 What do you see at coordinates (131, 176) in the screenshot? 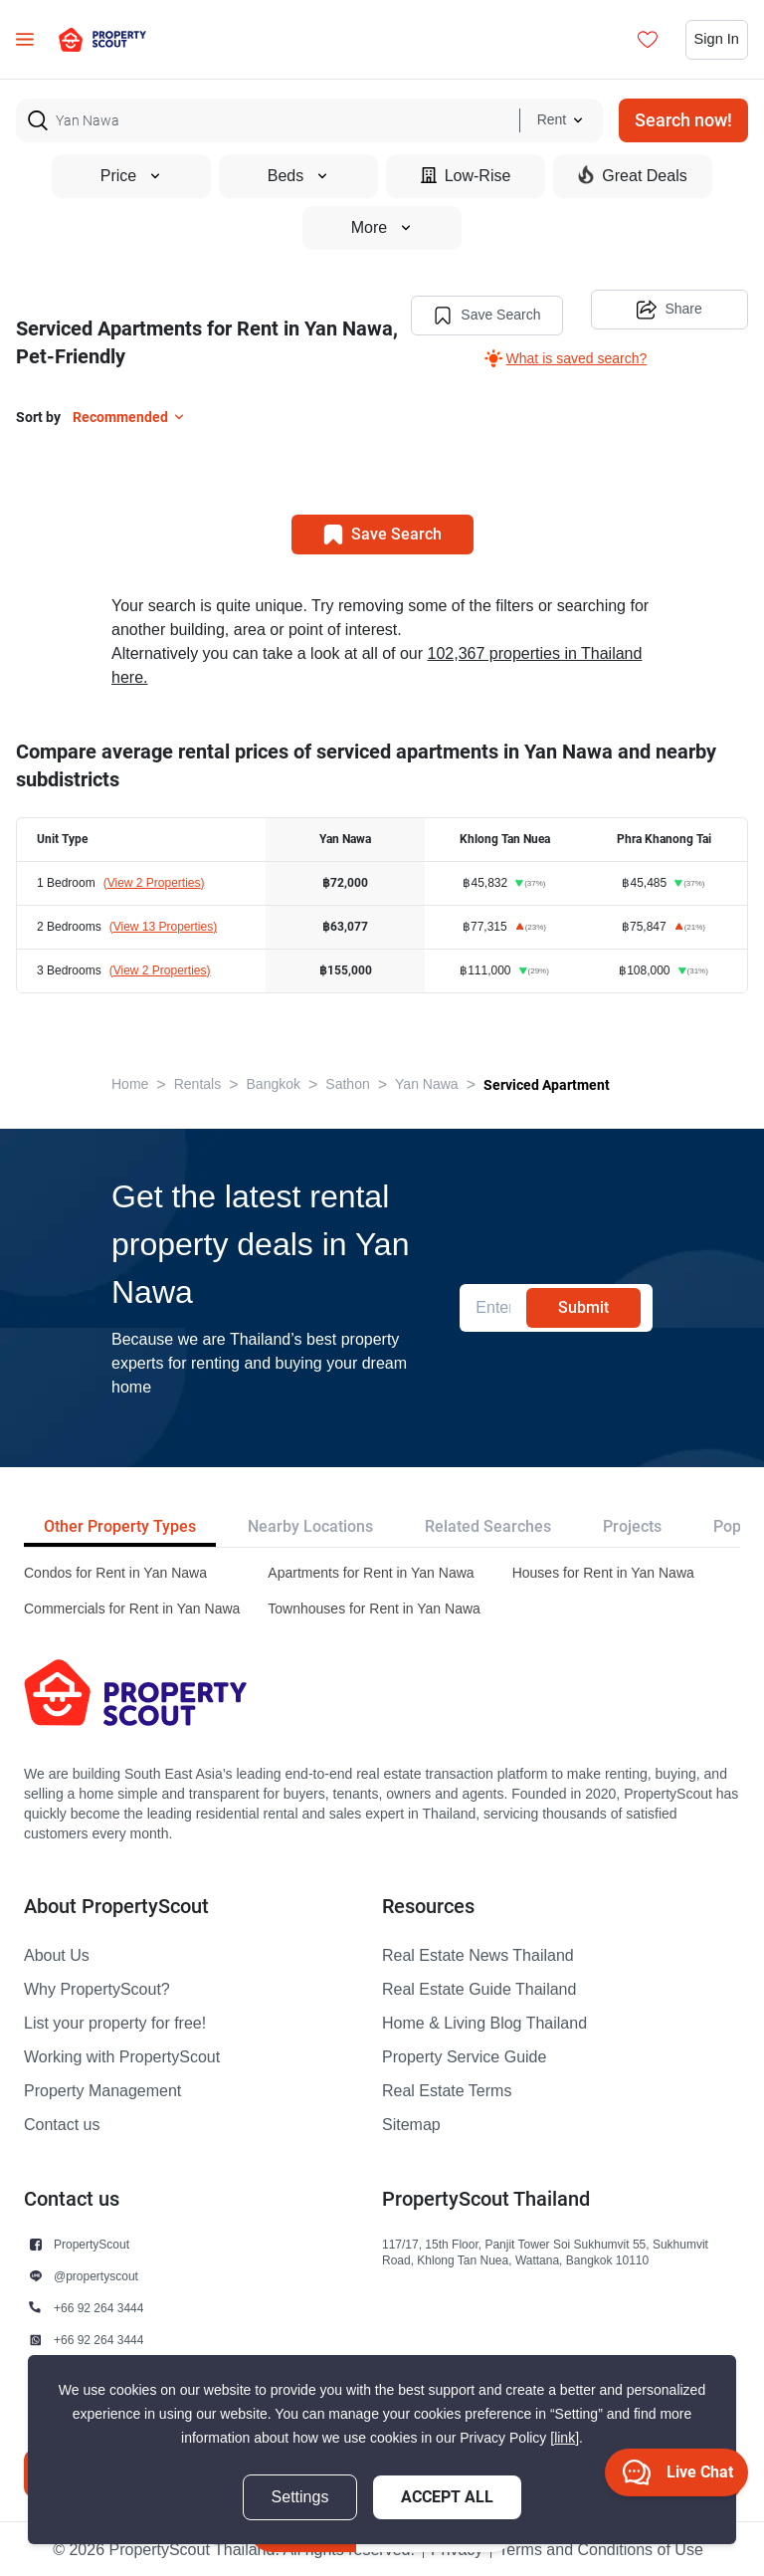
I see `Price` at bounding box center [131, 176].